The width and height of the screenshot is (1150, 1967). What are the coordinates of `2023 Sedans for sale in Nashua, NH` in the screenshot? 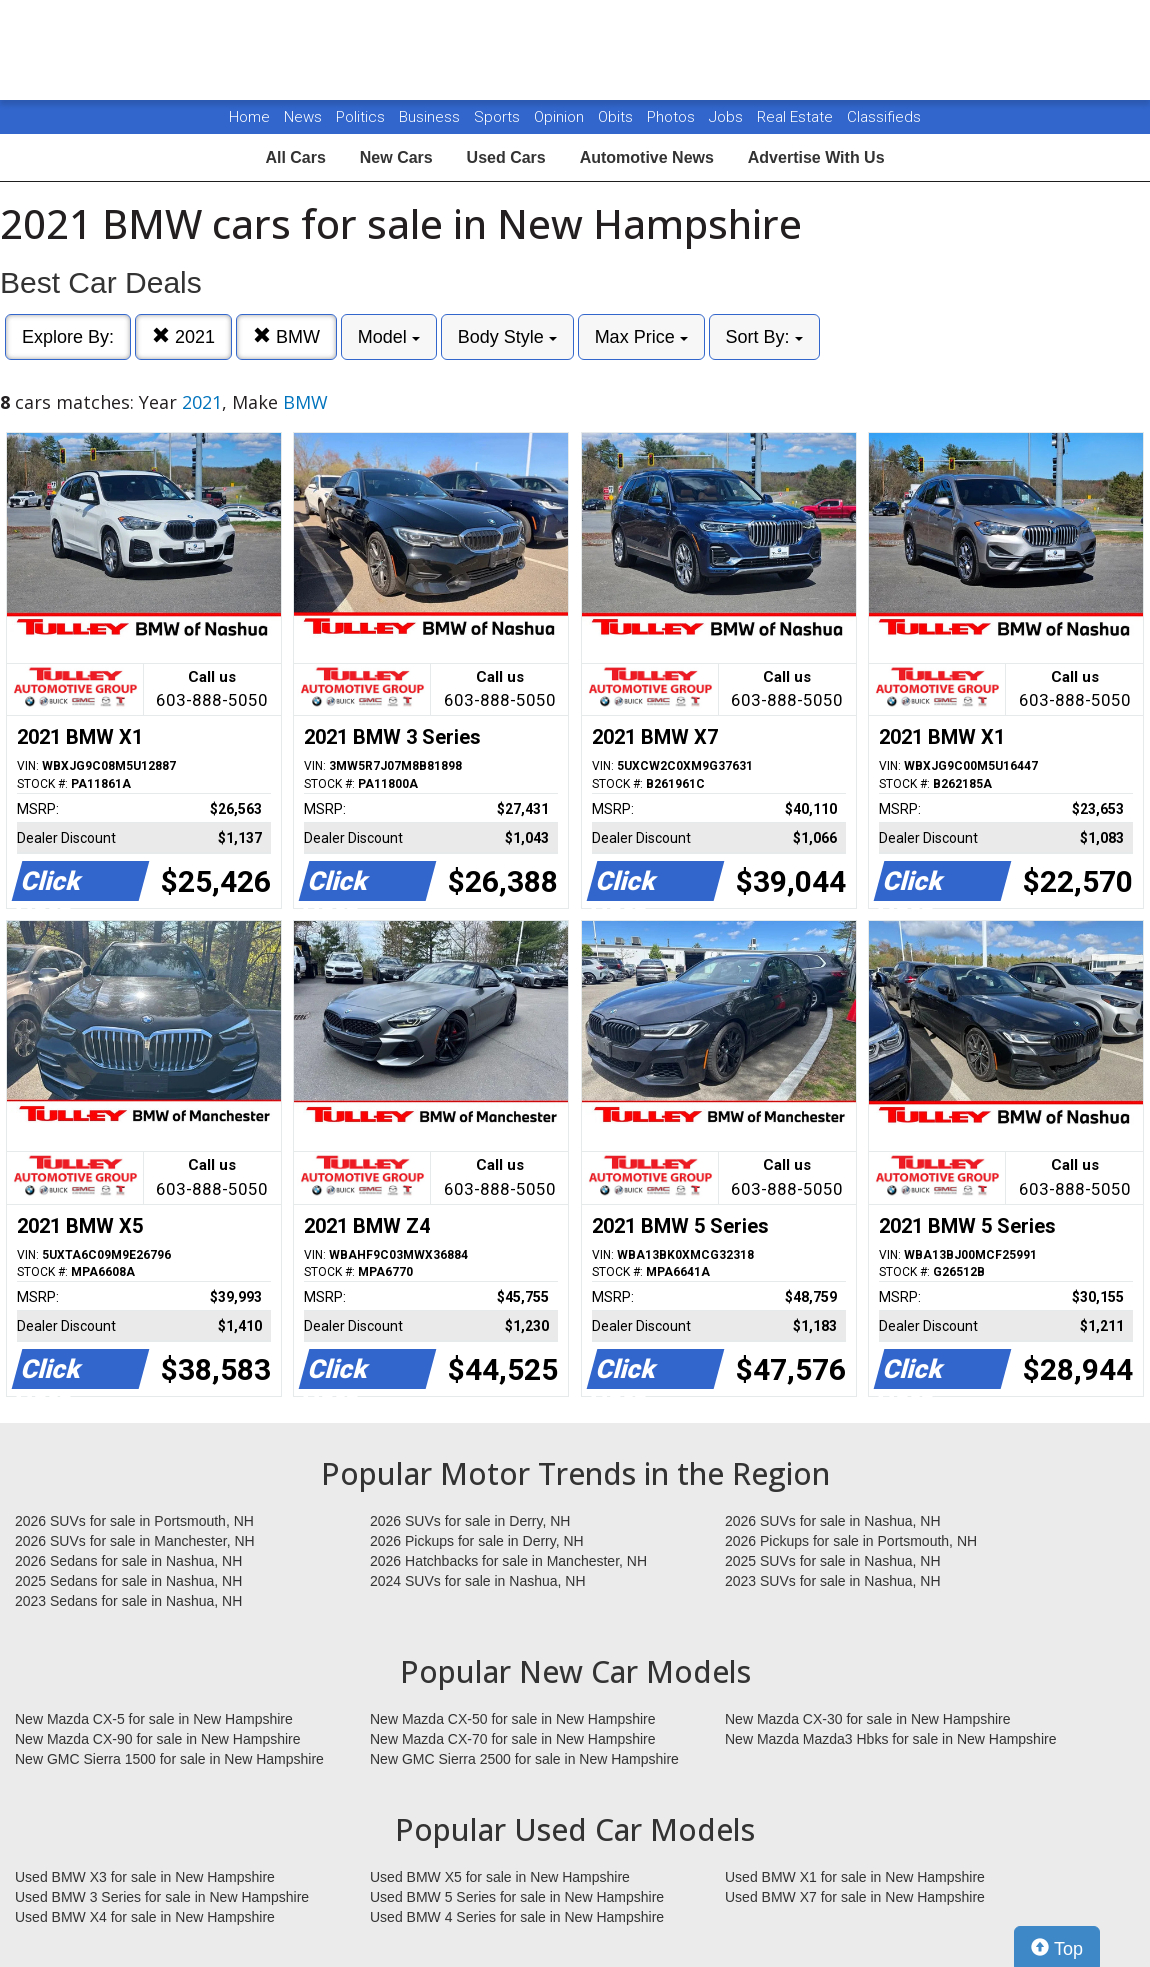 It's located at (128, 1601).